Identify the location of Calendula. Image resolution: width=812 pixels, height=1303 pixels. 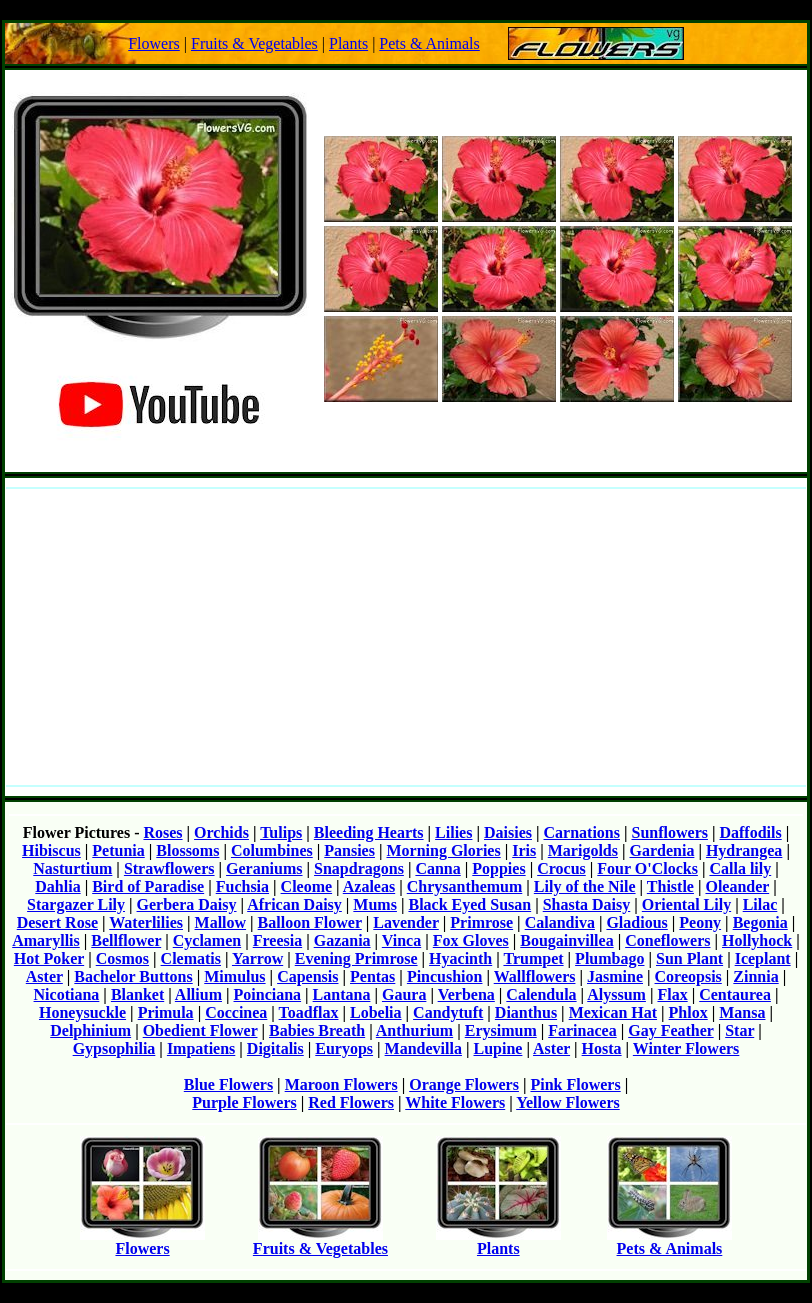
(541, 994).